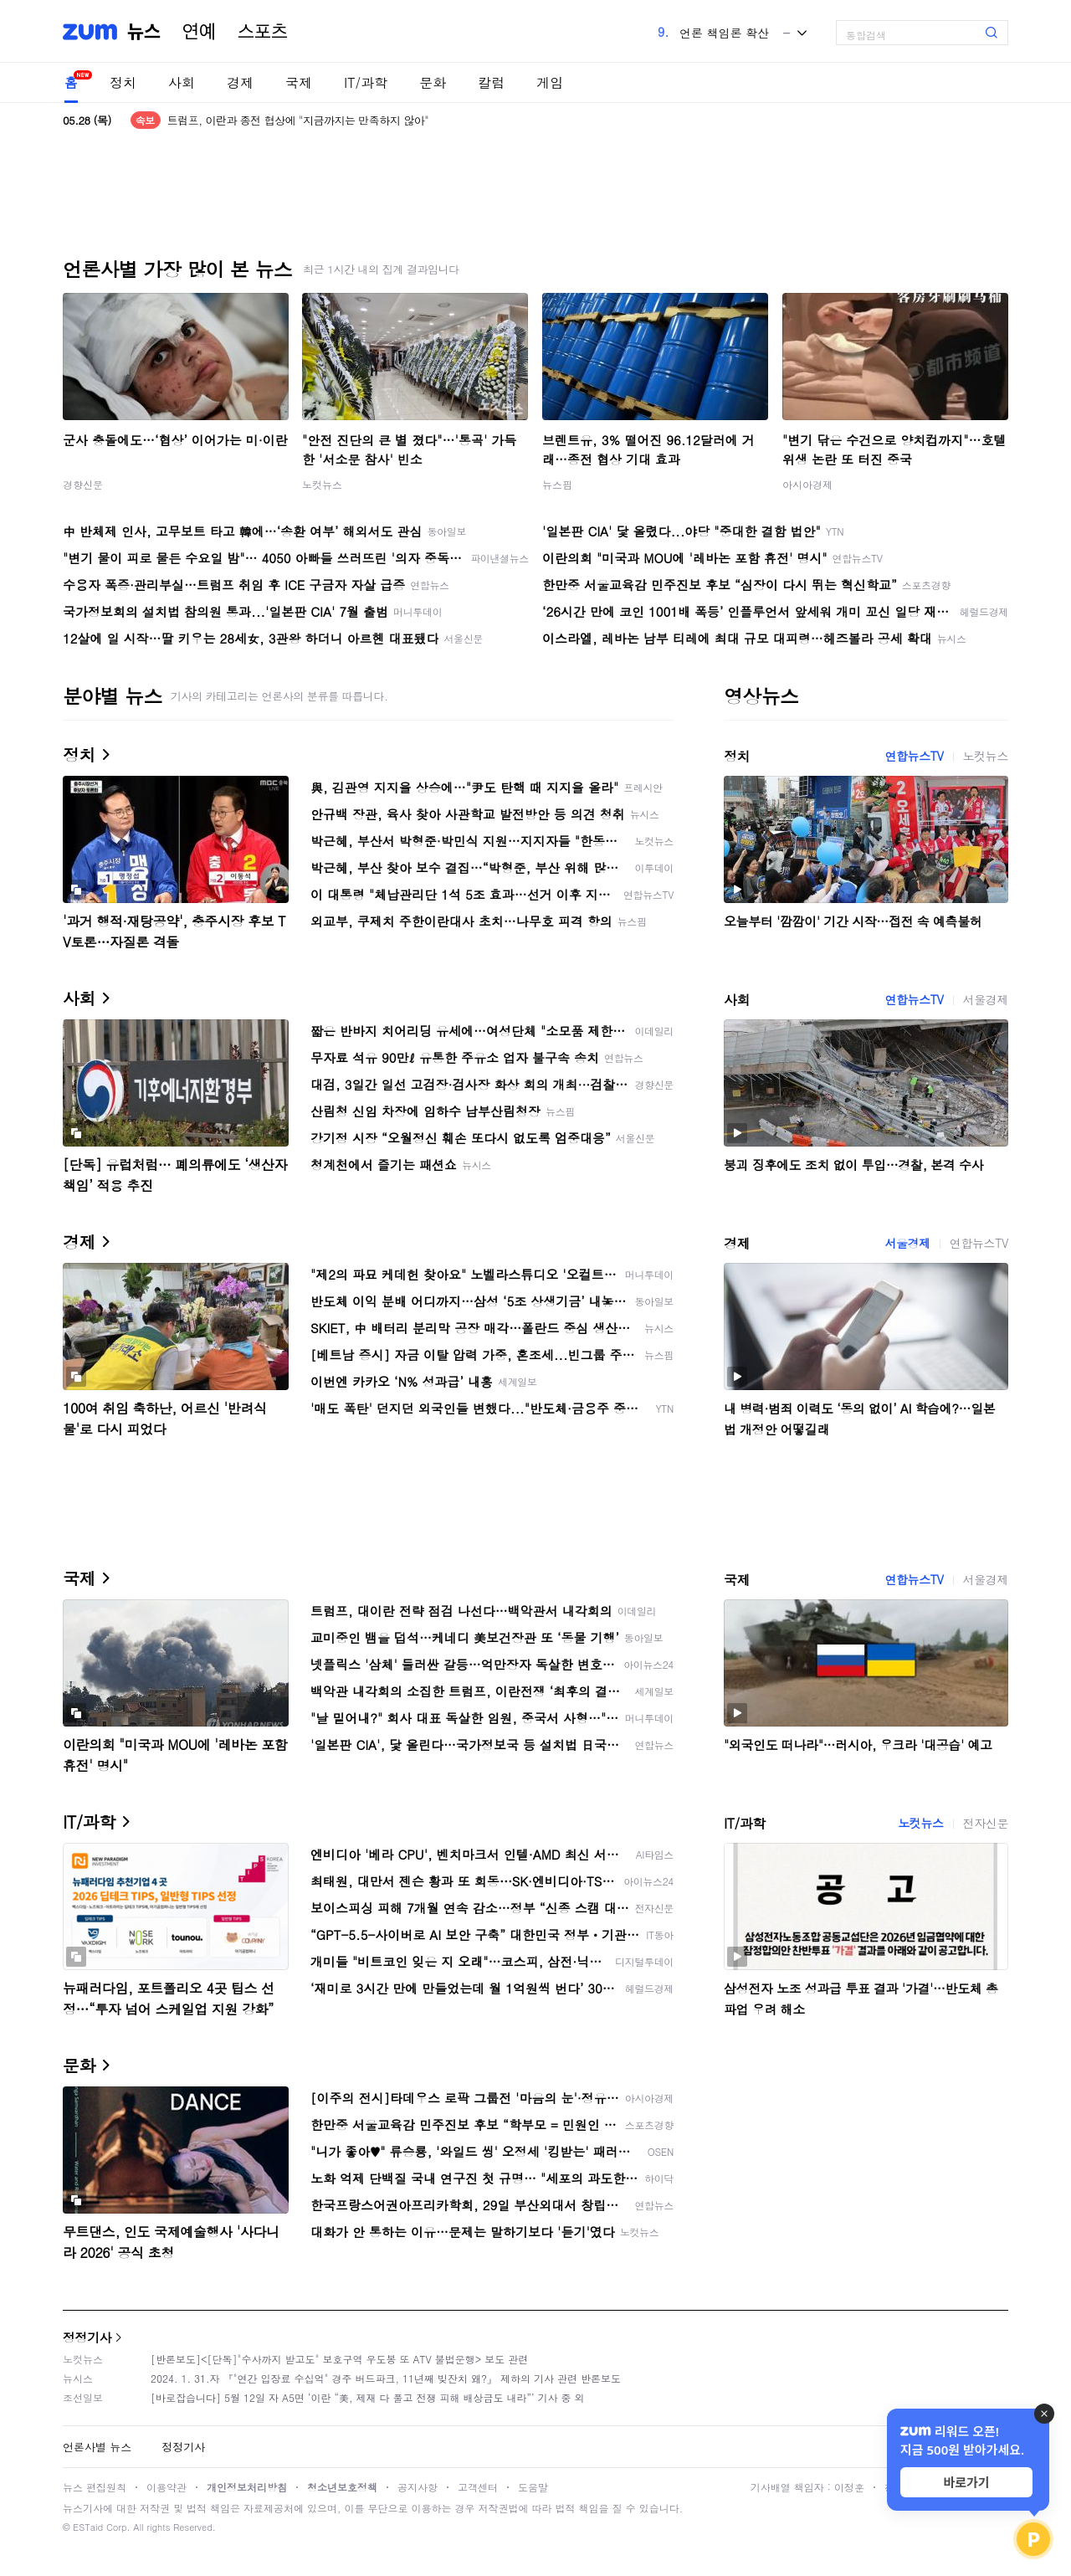 The image size is (1071, 2576). I want to click on 공지사항, so click(417, 2487).